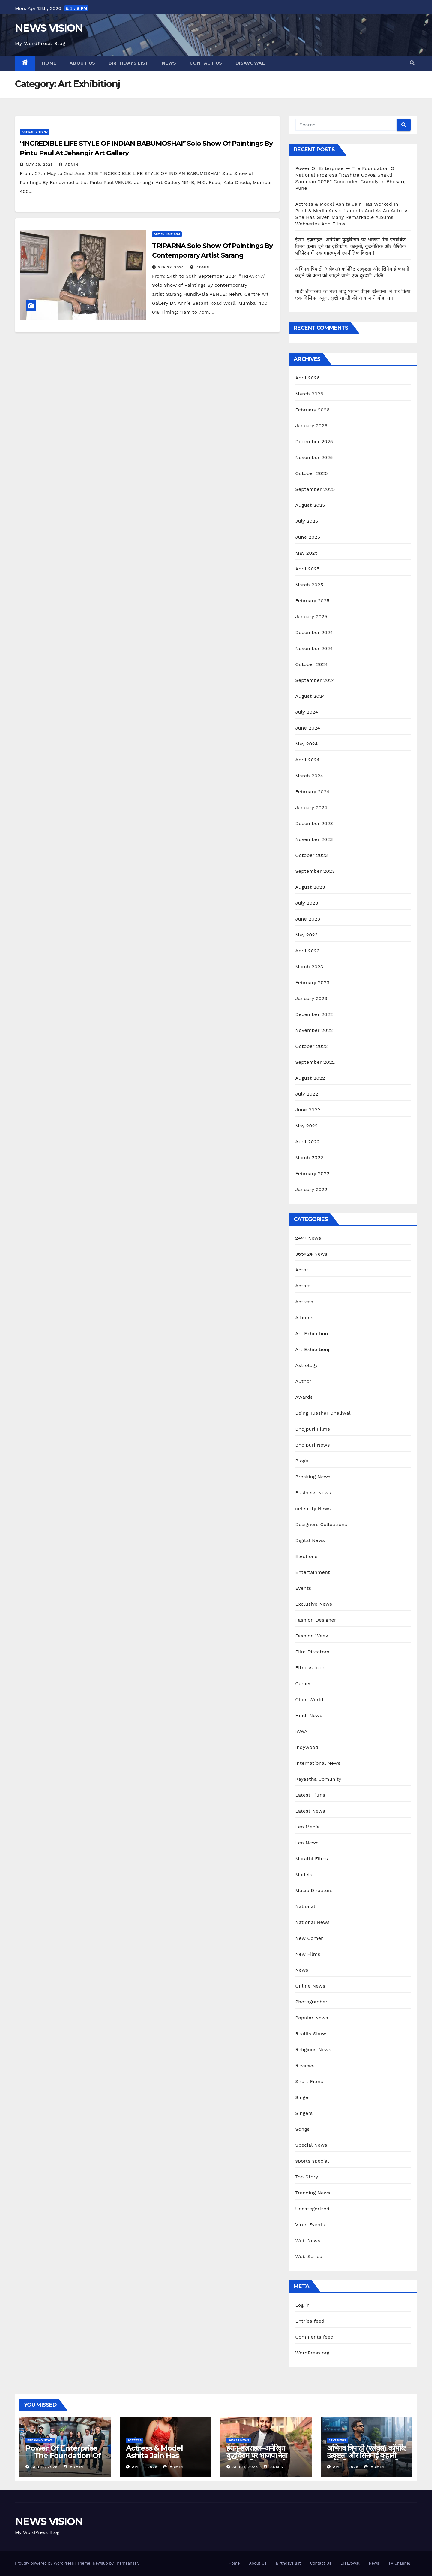 This screenshot has height=2576, width=432. What do you see at coordinates (315, 1062) in the screenshot?
I see `September 2022` at bounding box center [315, 1062].